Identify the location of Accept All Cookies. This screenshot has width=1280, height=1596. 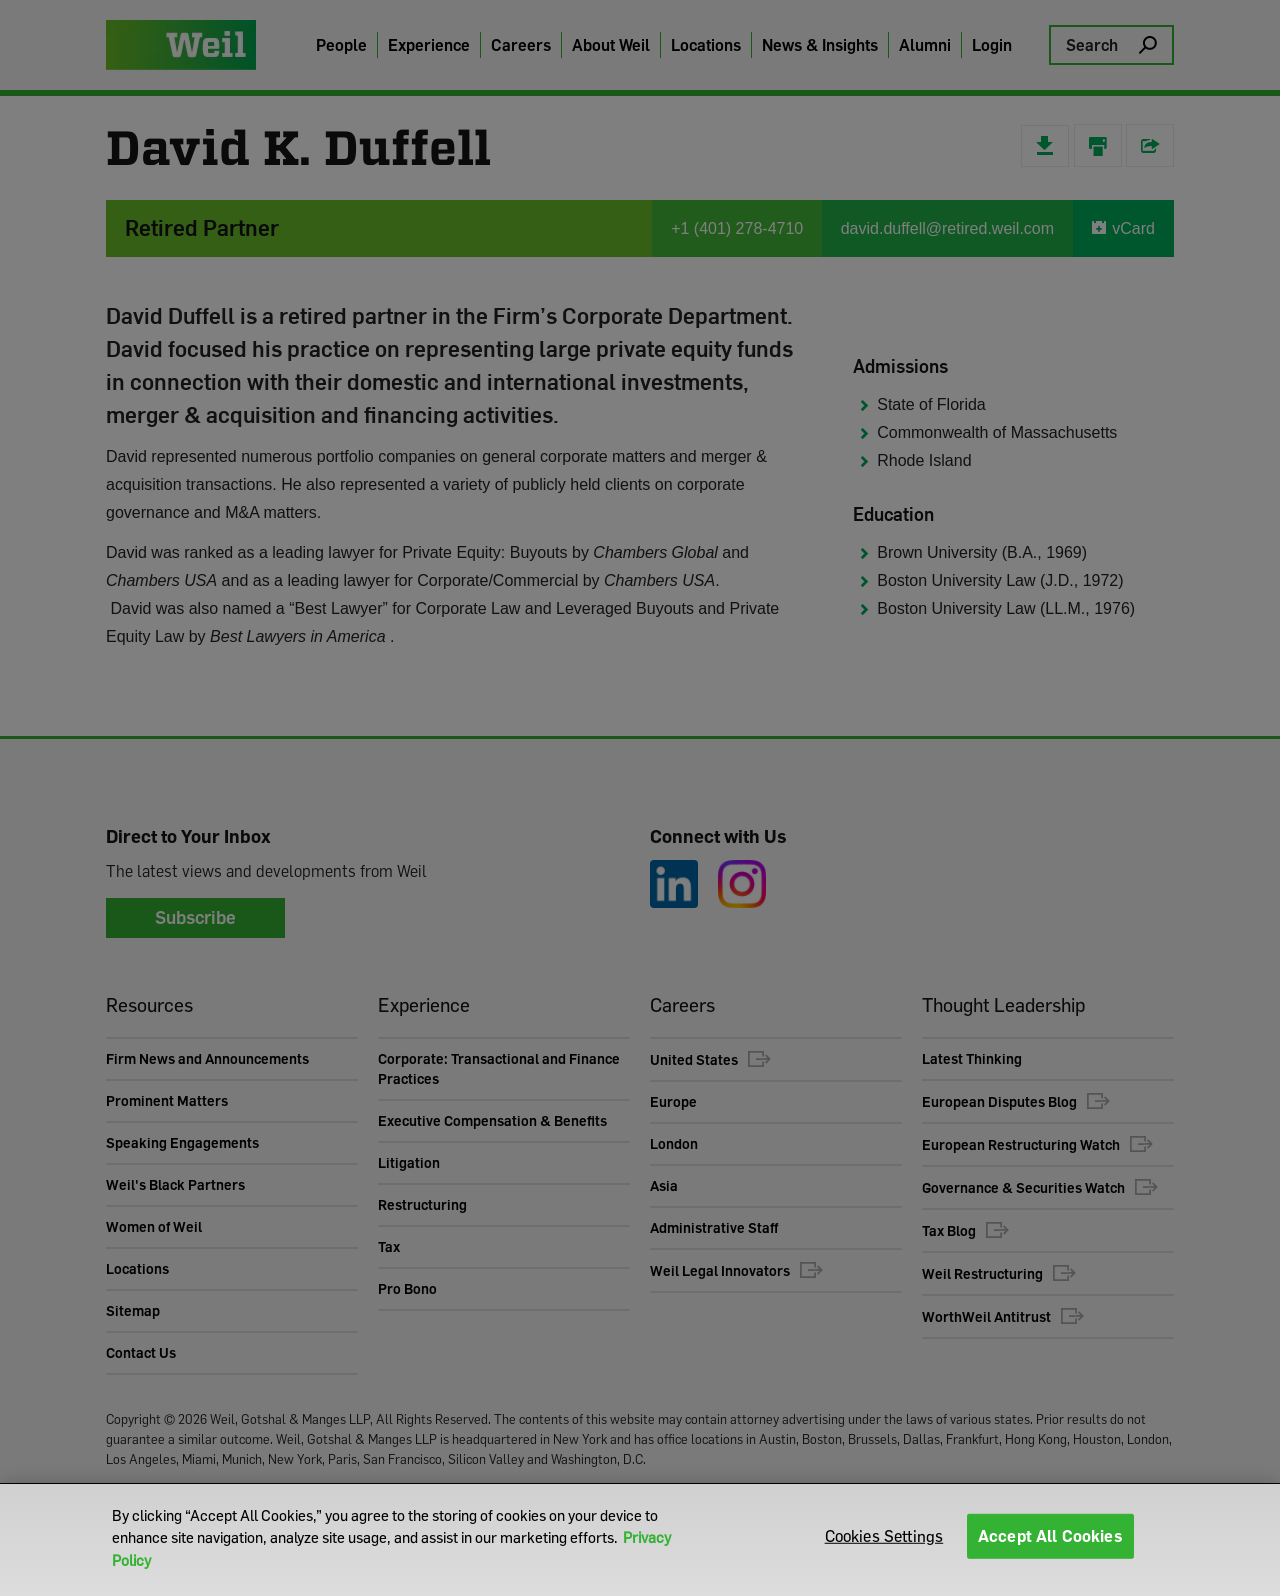
(1050, 1539).